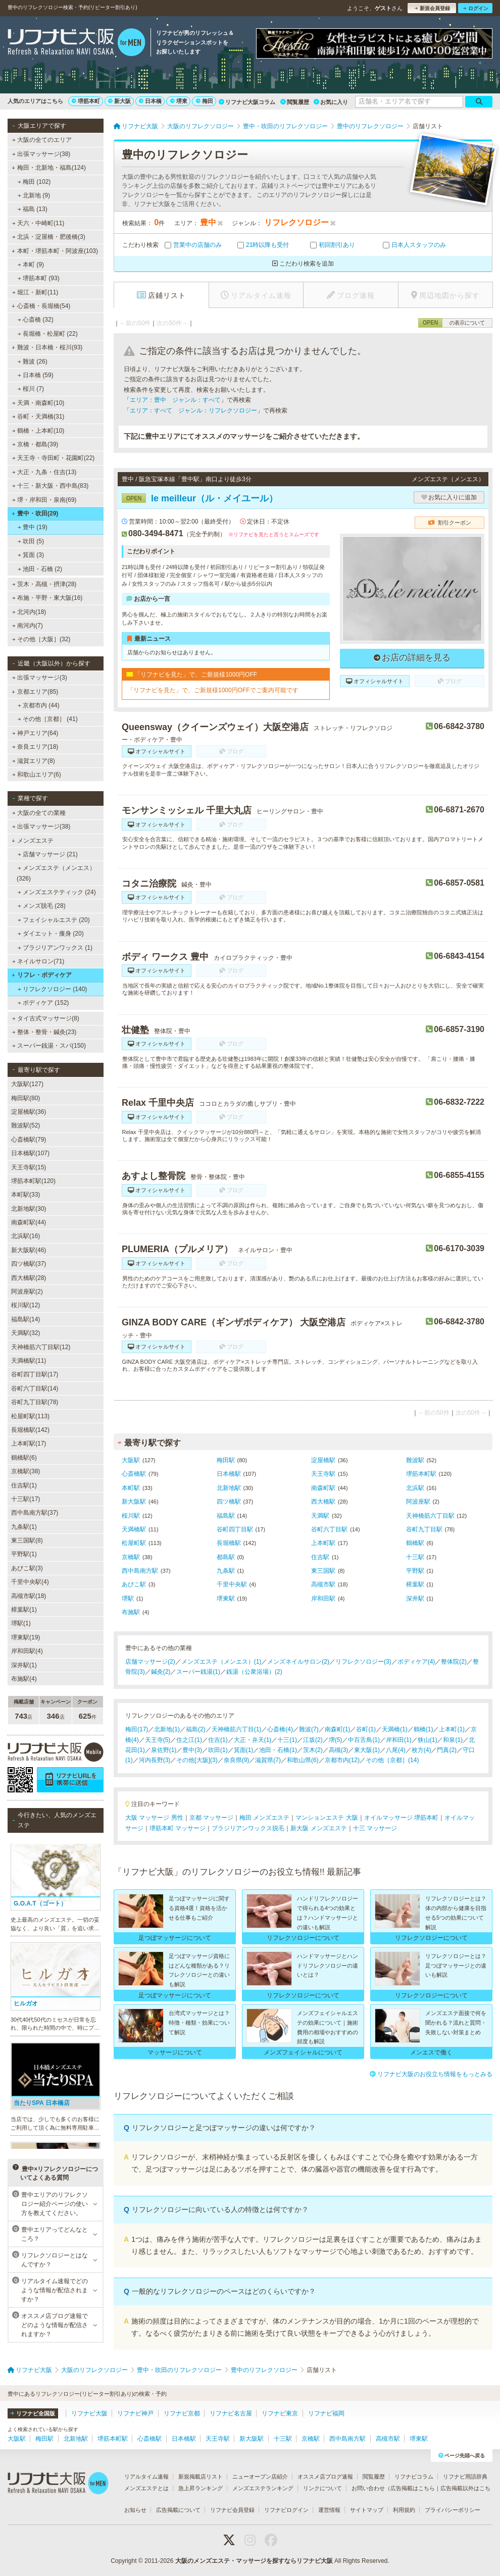 The height and width of the screenshot is (2576, 500). What do you see at coordinates (226, 1570) in the screenshot?
I see `九条駅` at bounding box center [226, 1570].